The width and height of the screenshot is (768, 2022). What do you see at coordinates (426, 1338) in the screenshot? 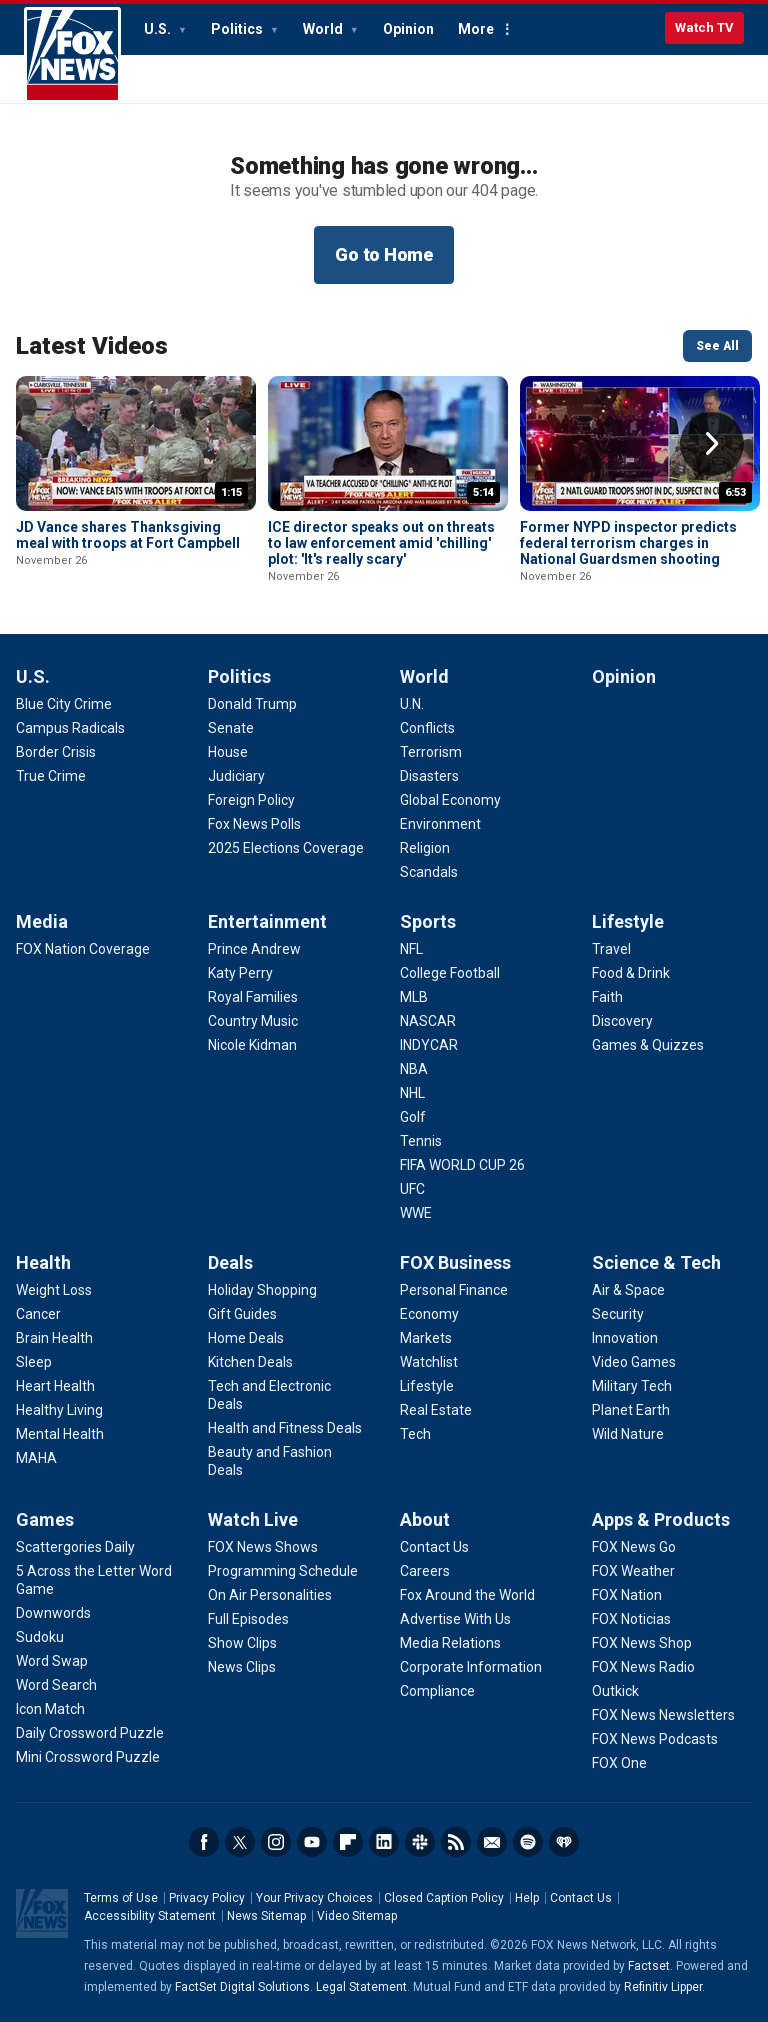
I see `[FOX Business - Markets]` at bounding box center [426, 1338].